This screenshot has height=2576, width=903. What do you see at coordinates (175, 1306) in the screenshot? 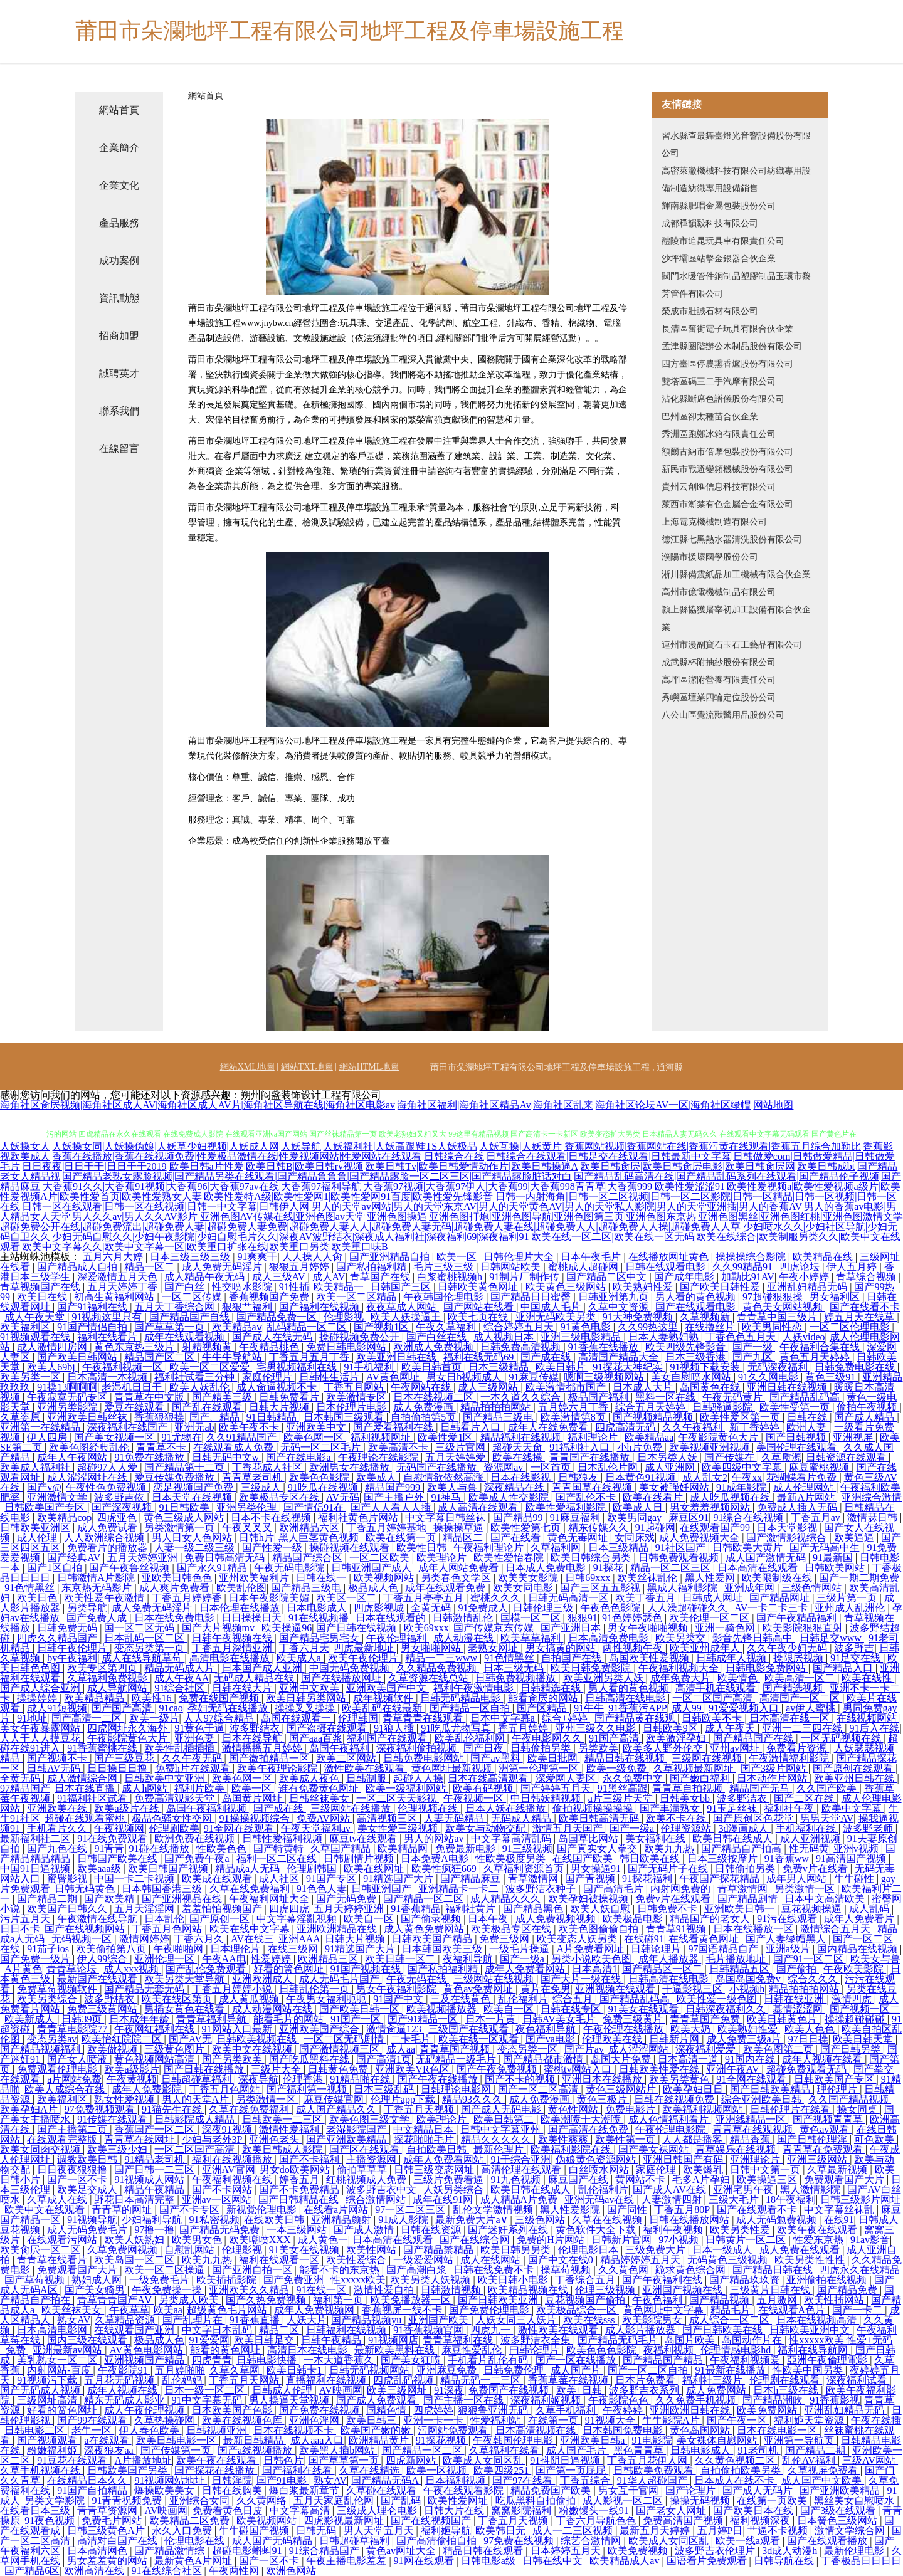
I see `五月天丁香综合网` at bounding box center [175, 1306].